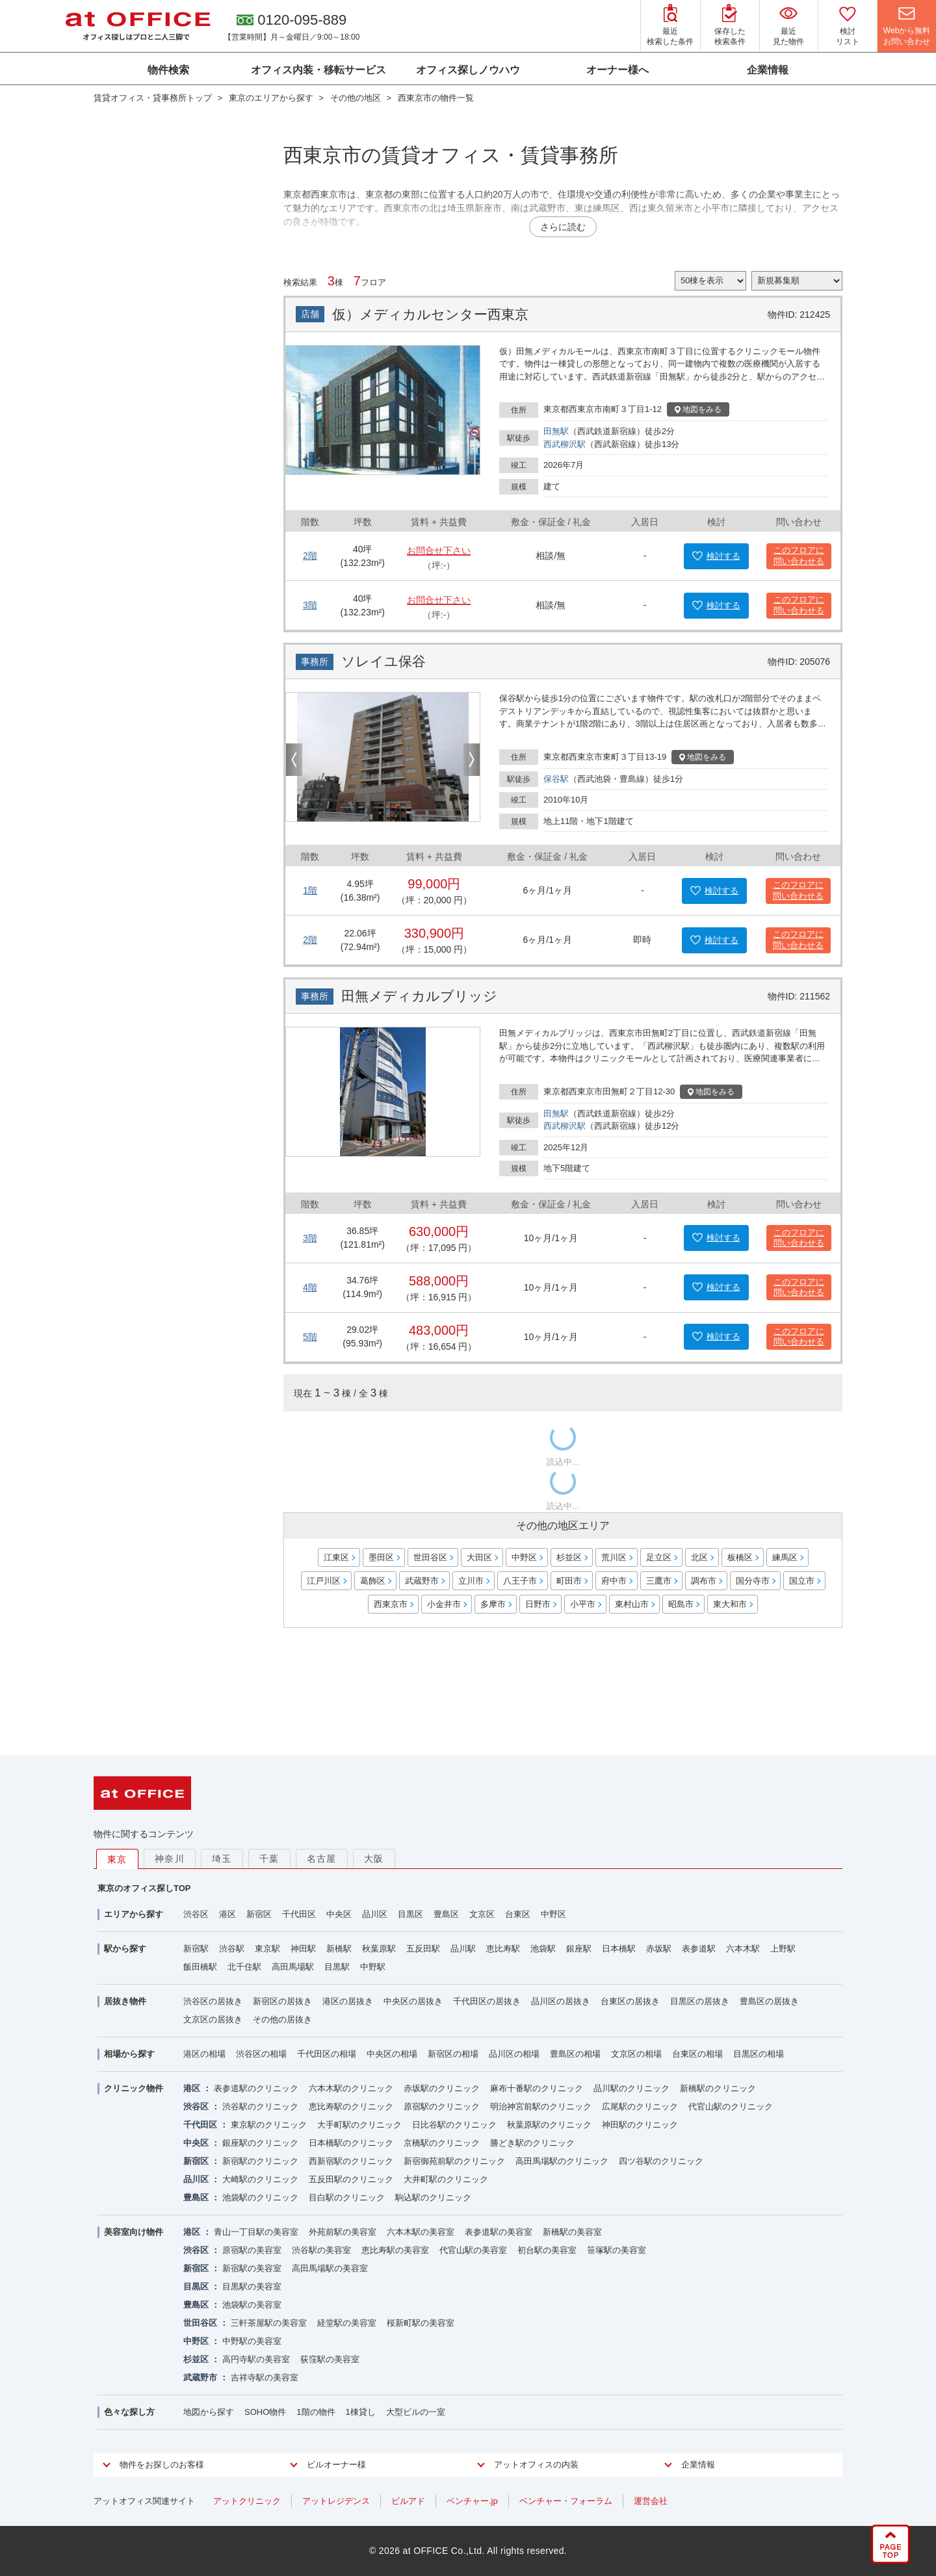  What do you see at coordinates (170, 1858) in the screenshot?
I see `神奈川` at bounding box center [170, 1858].